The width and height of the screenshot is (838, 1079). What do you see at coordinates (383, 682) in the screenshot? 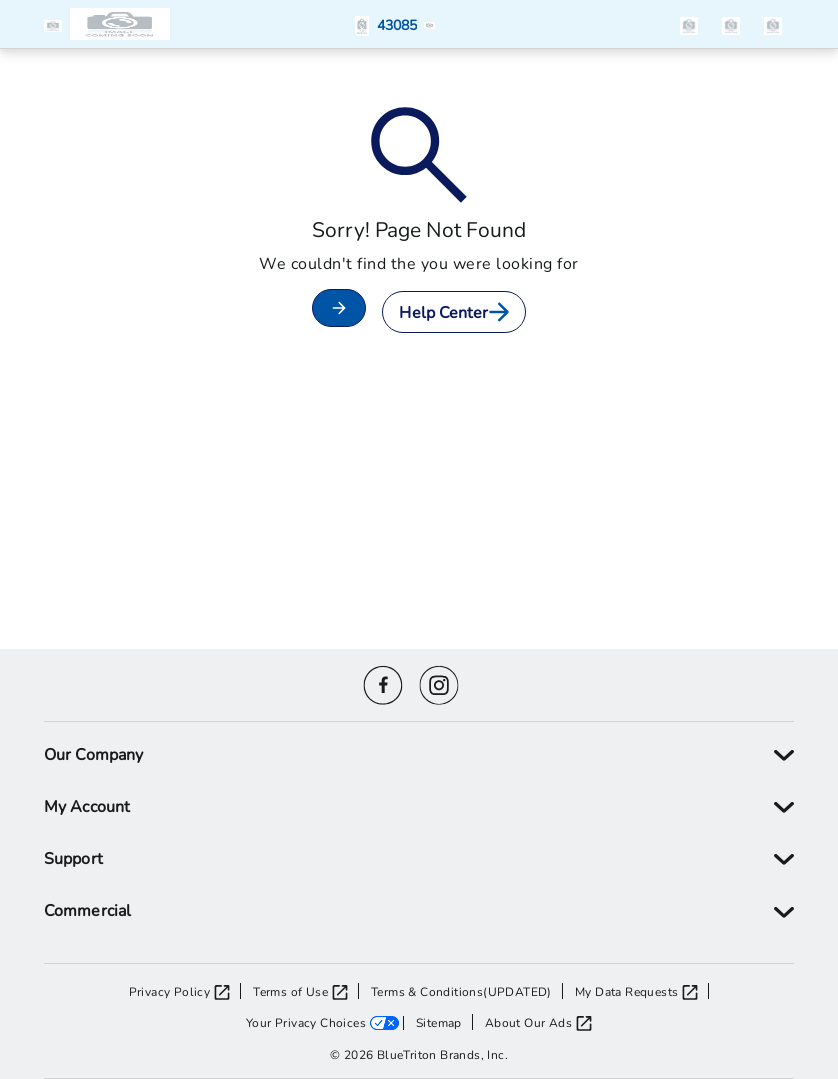
I see `[Facebook icon]` at bounding box center [383, 682].